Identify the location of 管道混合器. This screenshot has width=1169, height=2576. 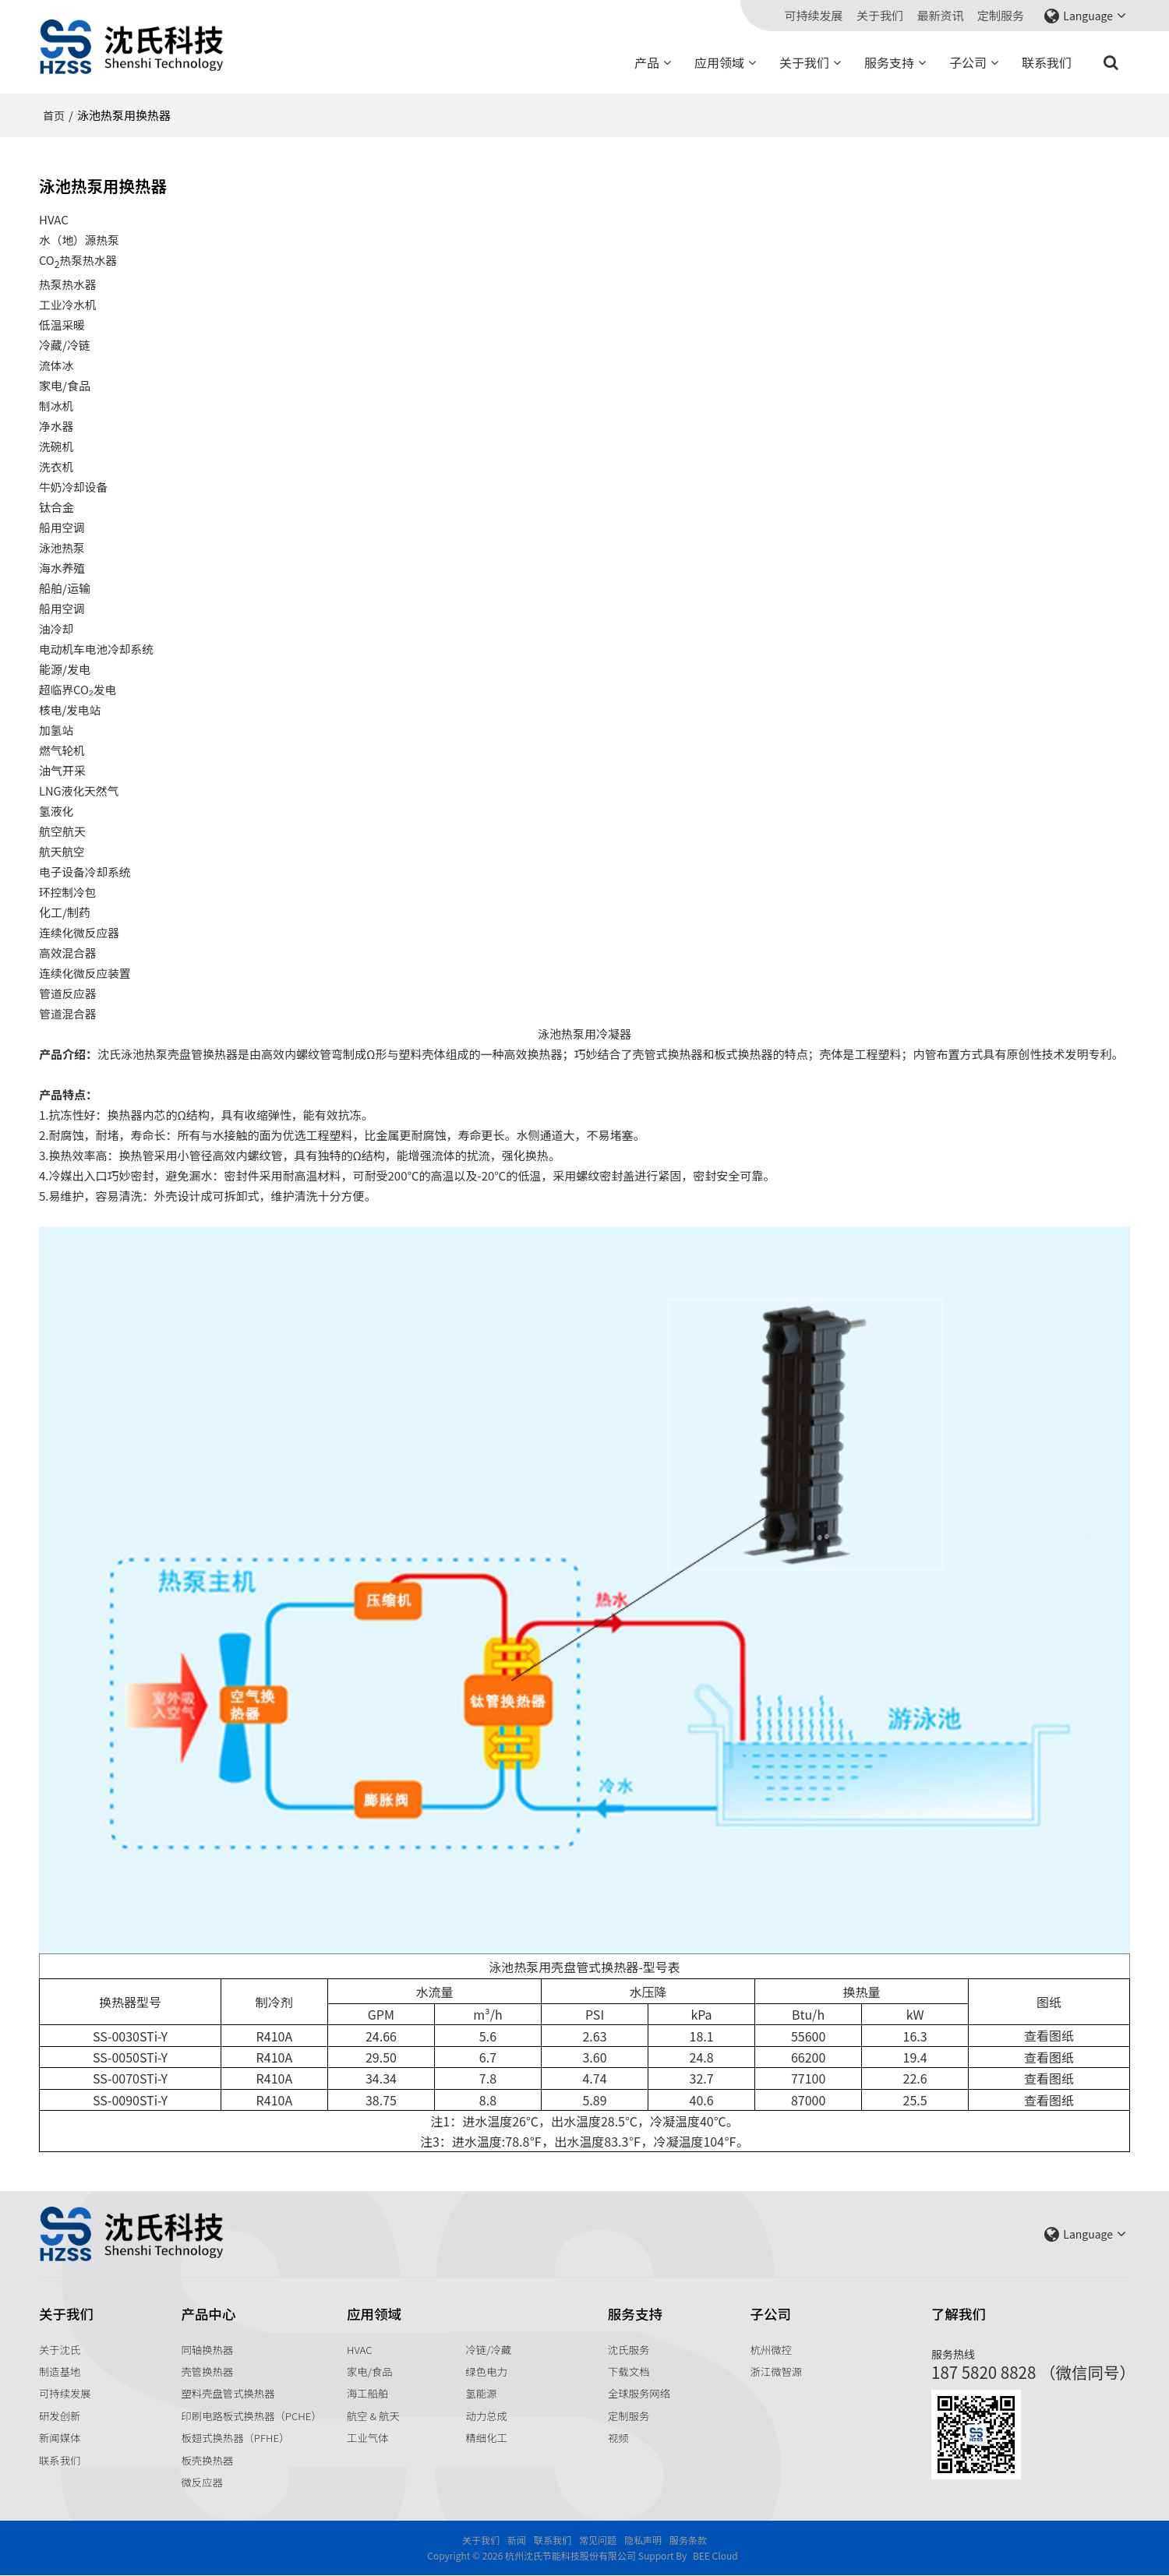
(68, 1013).